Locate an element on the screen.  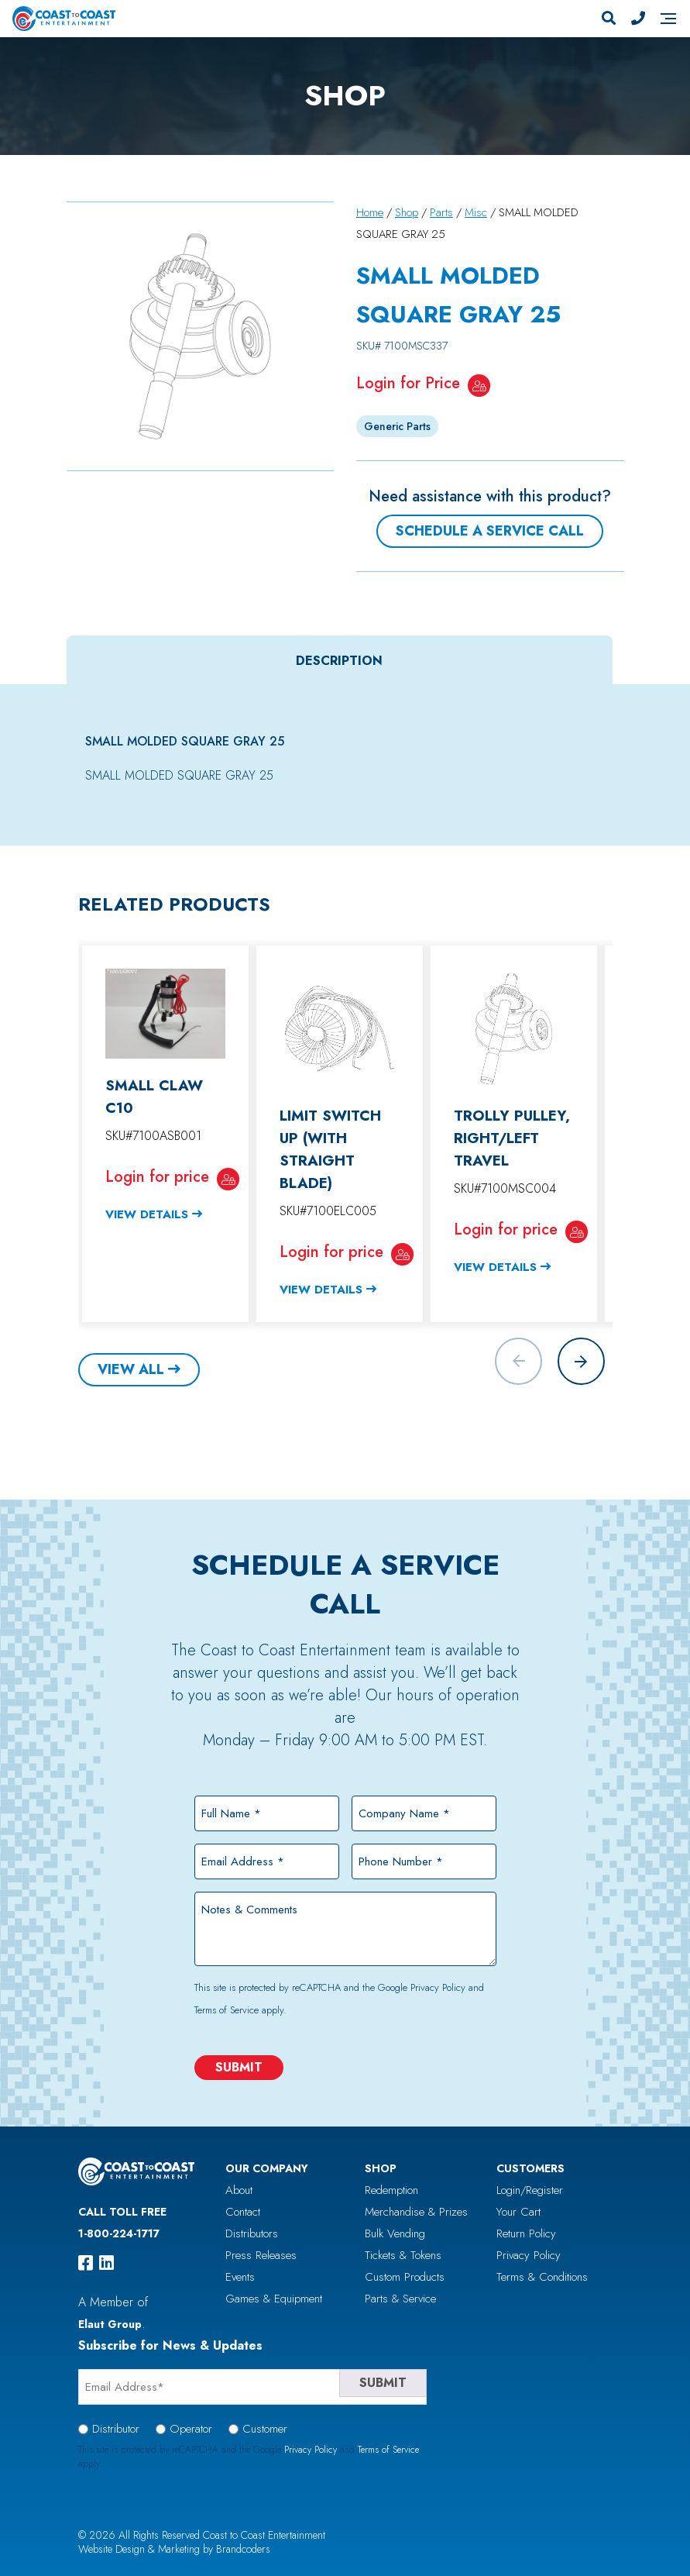
Tickets & Tokens is located at coordinates (403, 2255).